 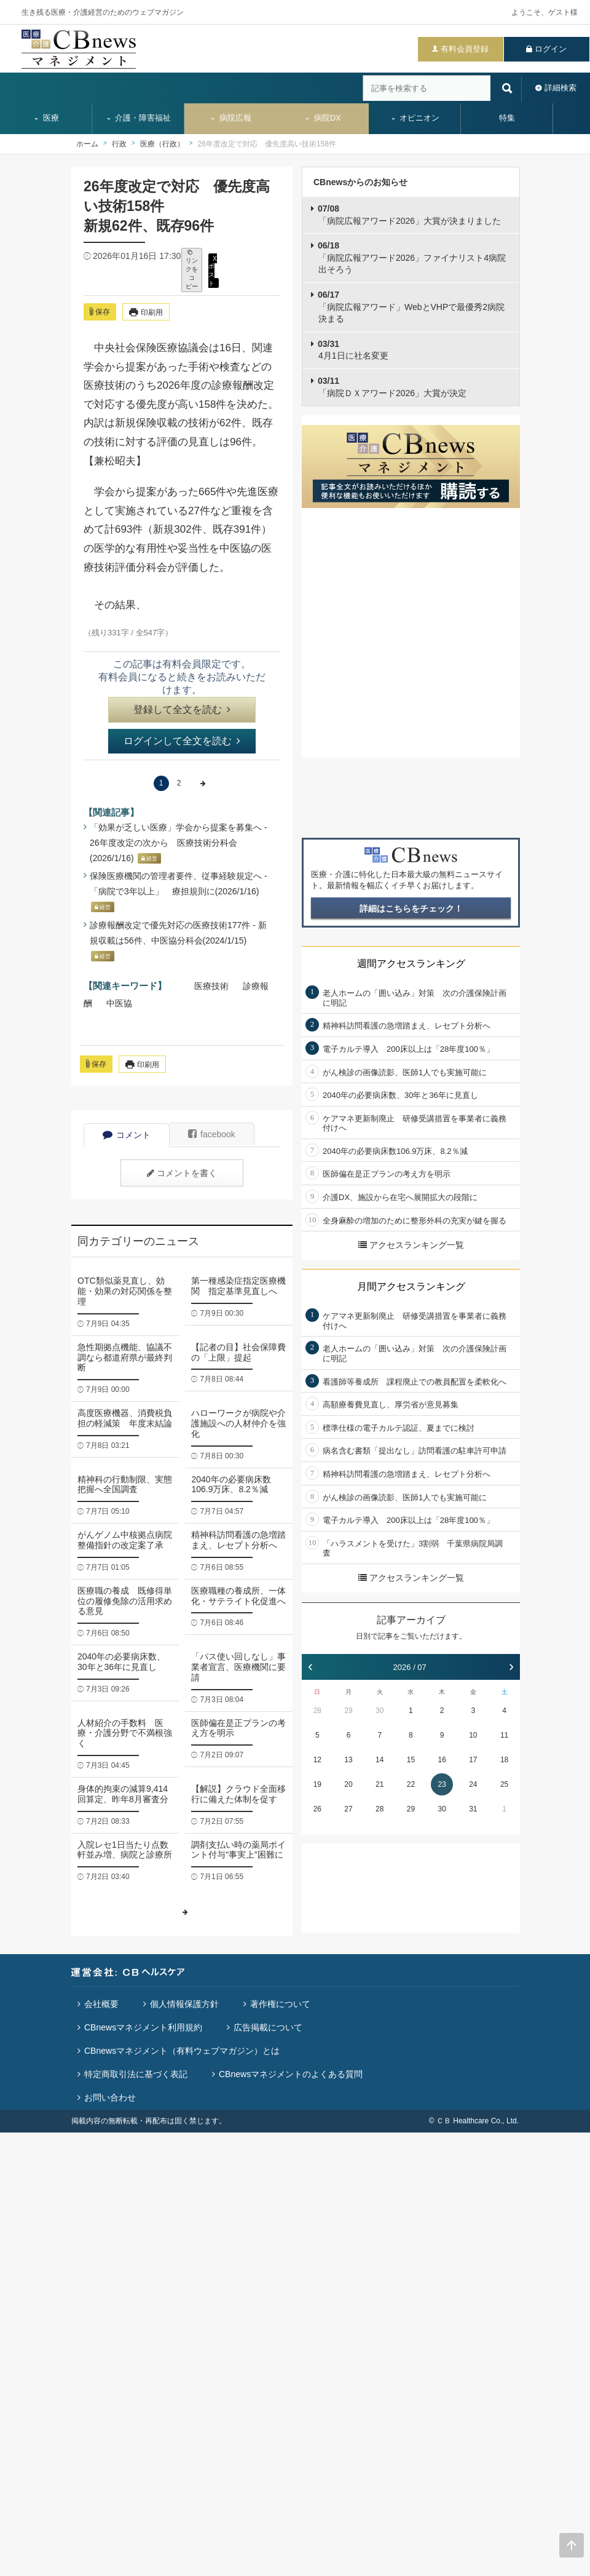 I want to click on 病院広報, so click(x=230, y=118).